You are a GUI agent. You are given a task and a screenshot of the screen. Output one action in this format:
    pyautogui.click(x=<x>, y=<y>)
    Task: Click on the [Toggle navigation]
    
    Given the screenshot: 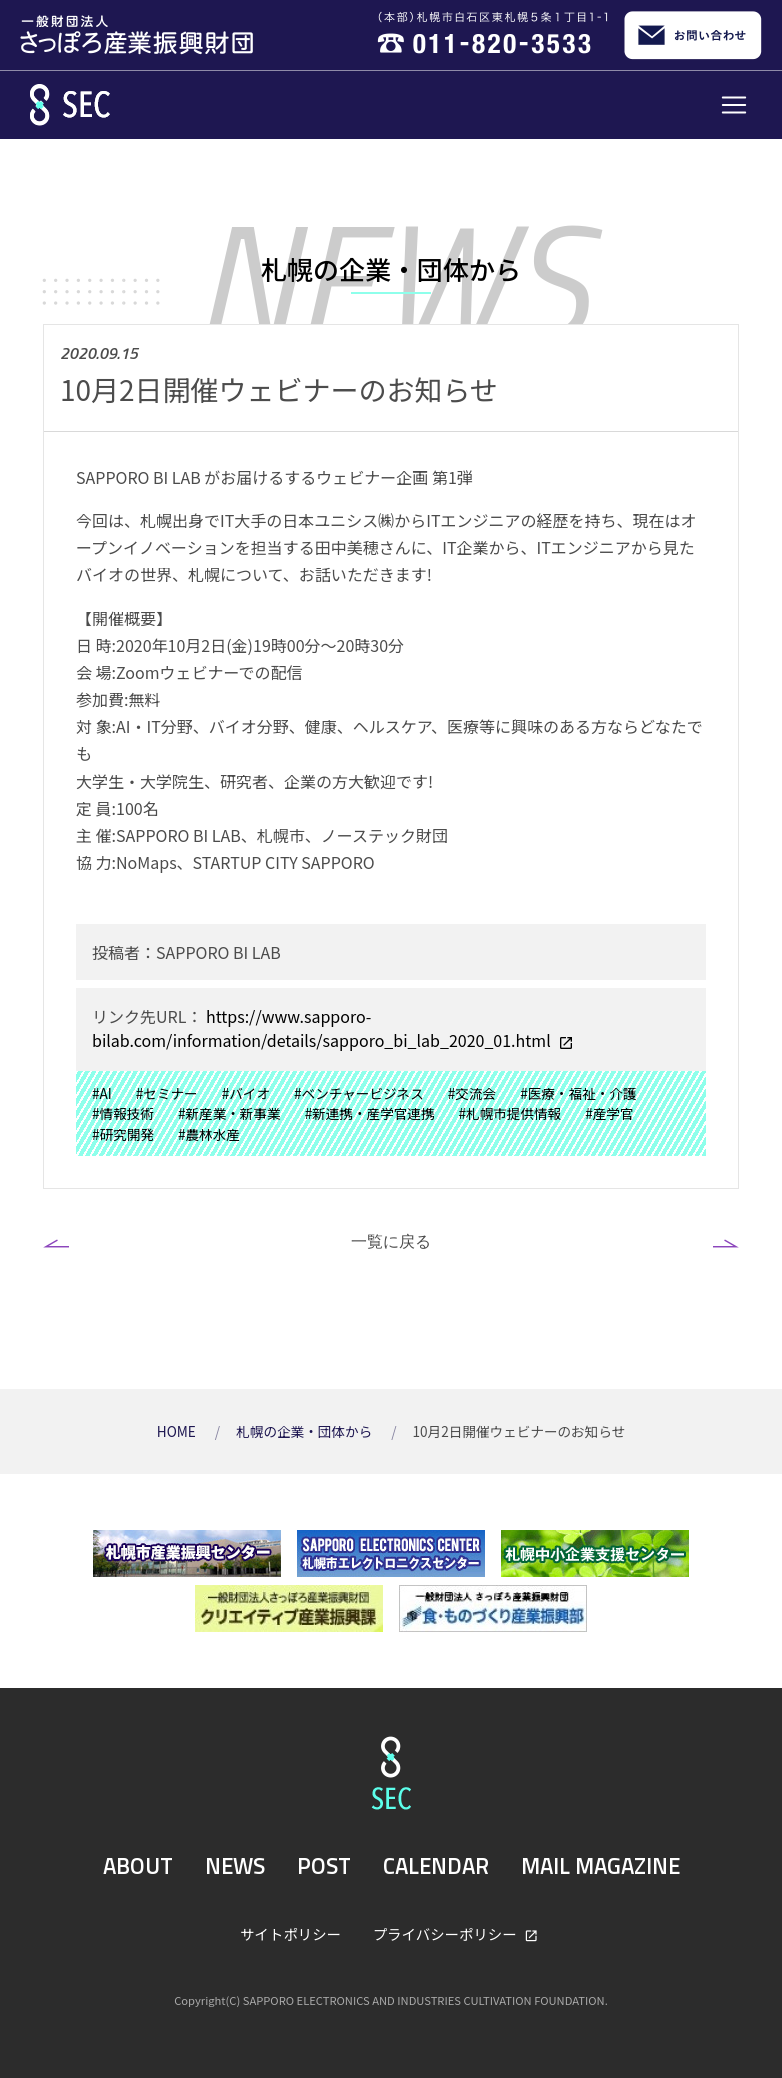 What is the action you would take?
    pyautogui.click(x=734, y=105)
    